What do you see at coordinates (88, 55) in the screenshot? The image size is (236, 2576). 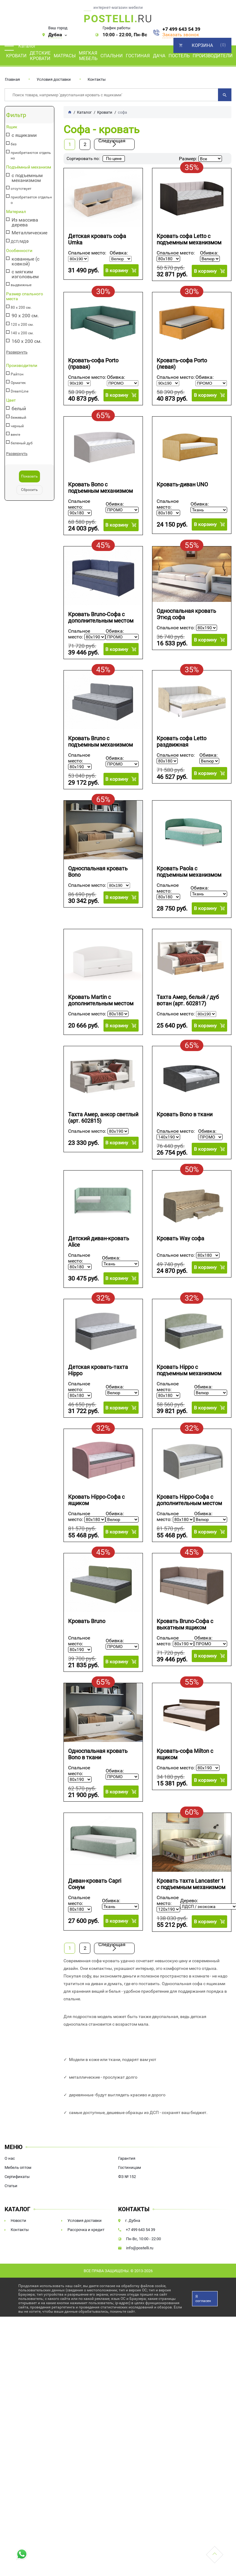 I see `Мягкая мебель` at bounding box center [88, 55].